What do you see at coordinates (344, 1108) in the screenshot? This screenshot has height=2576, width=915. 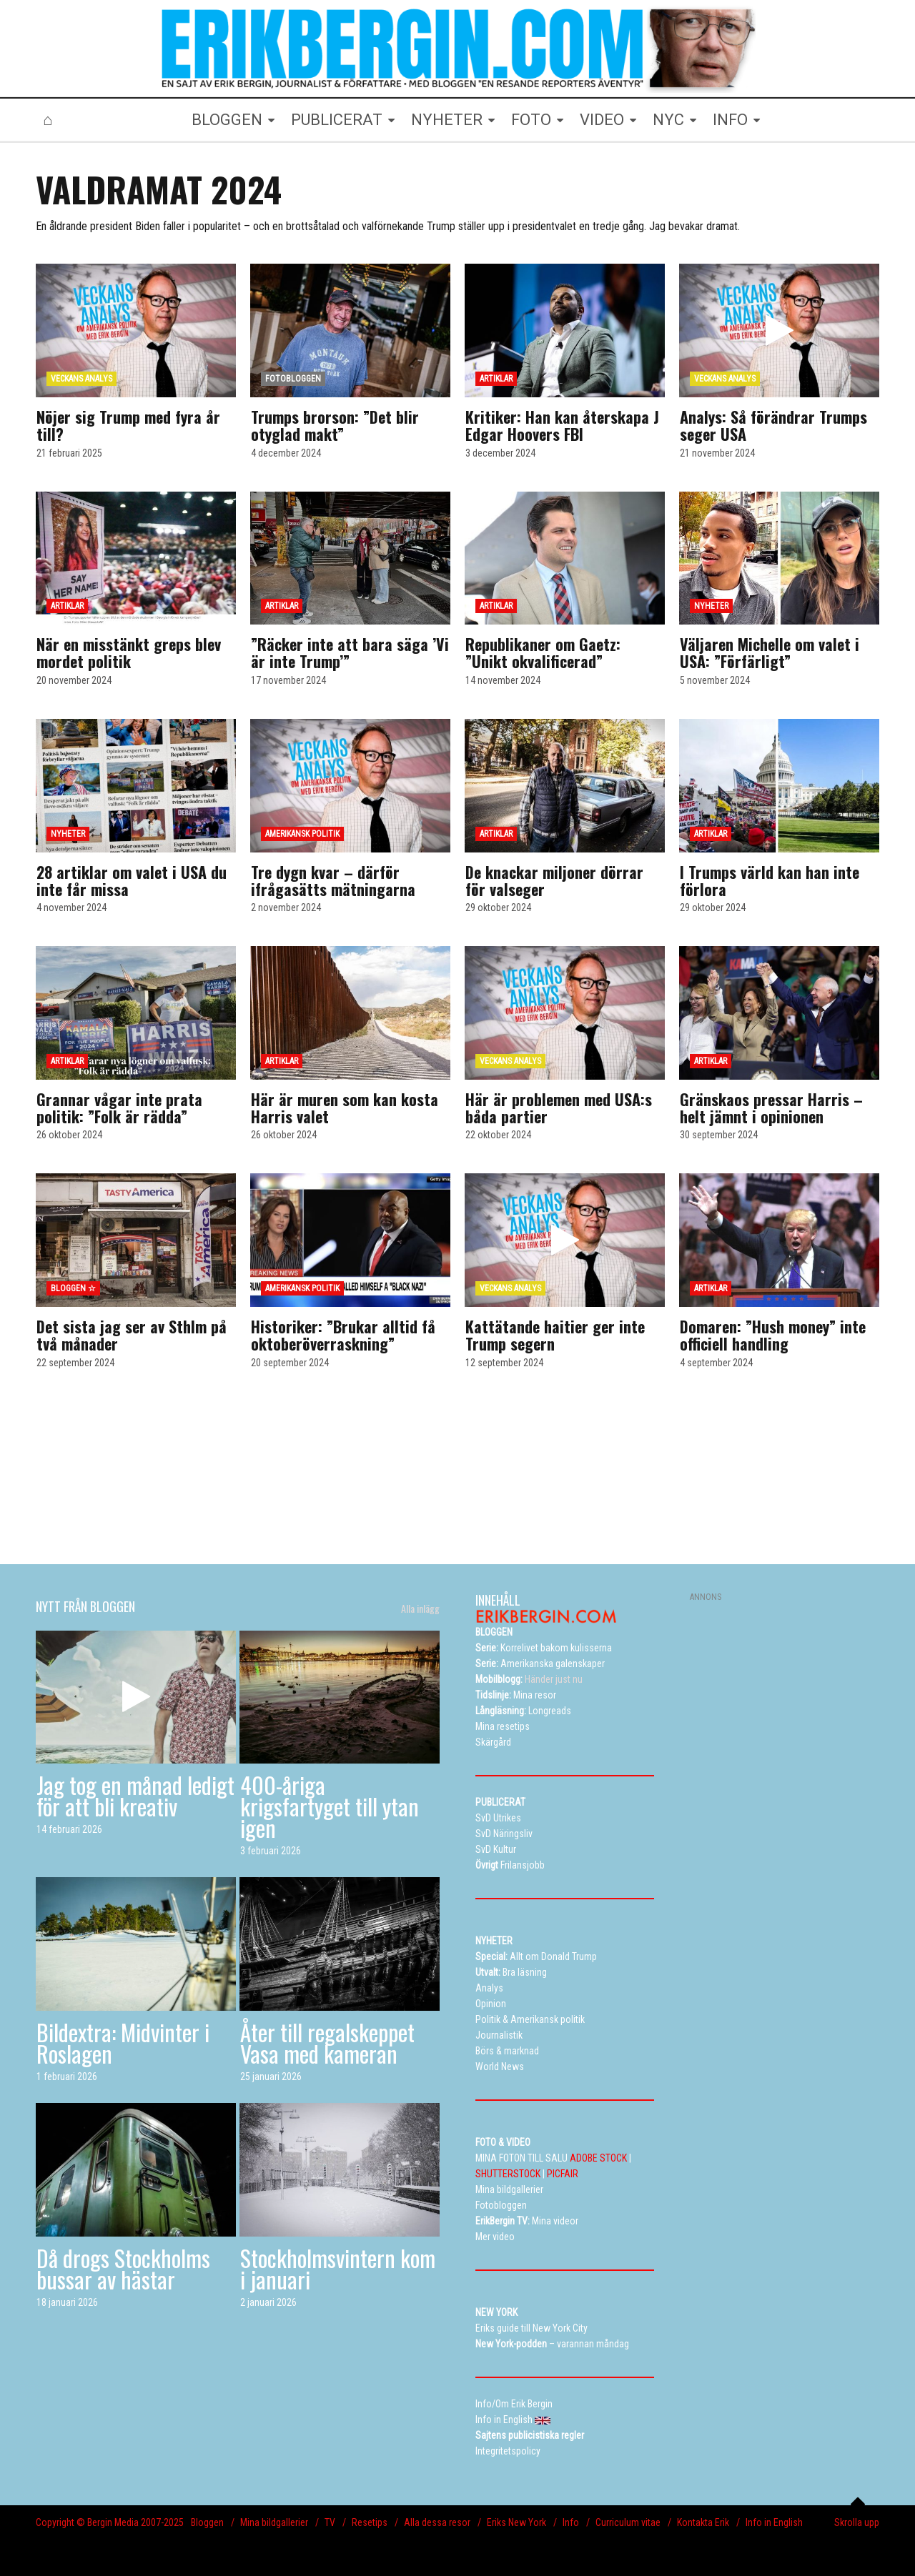 I see `Här är muren som kan kosta Harris valet` at bounding box center [344, 1108].